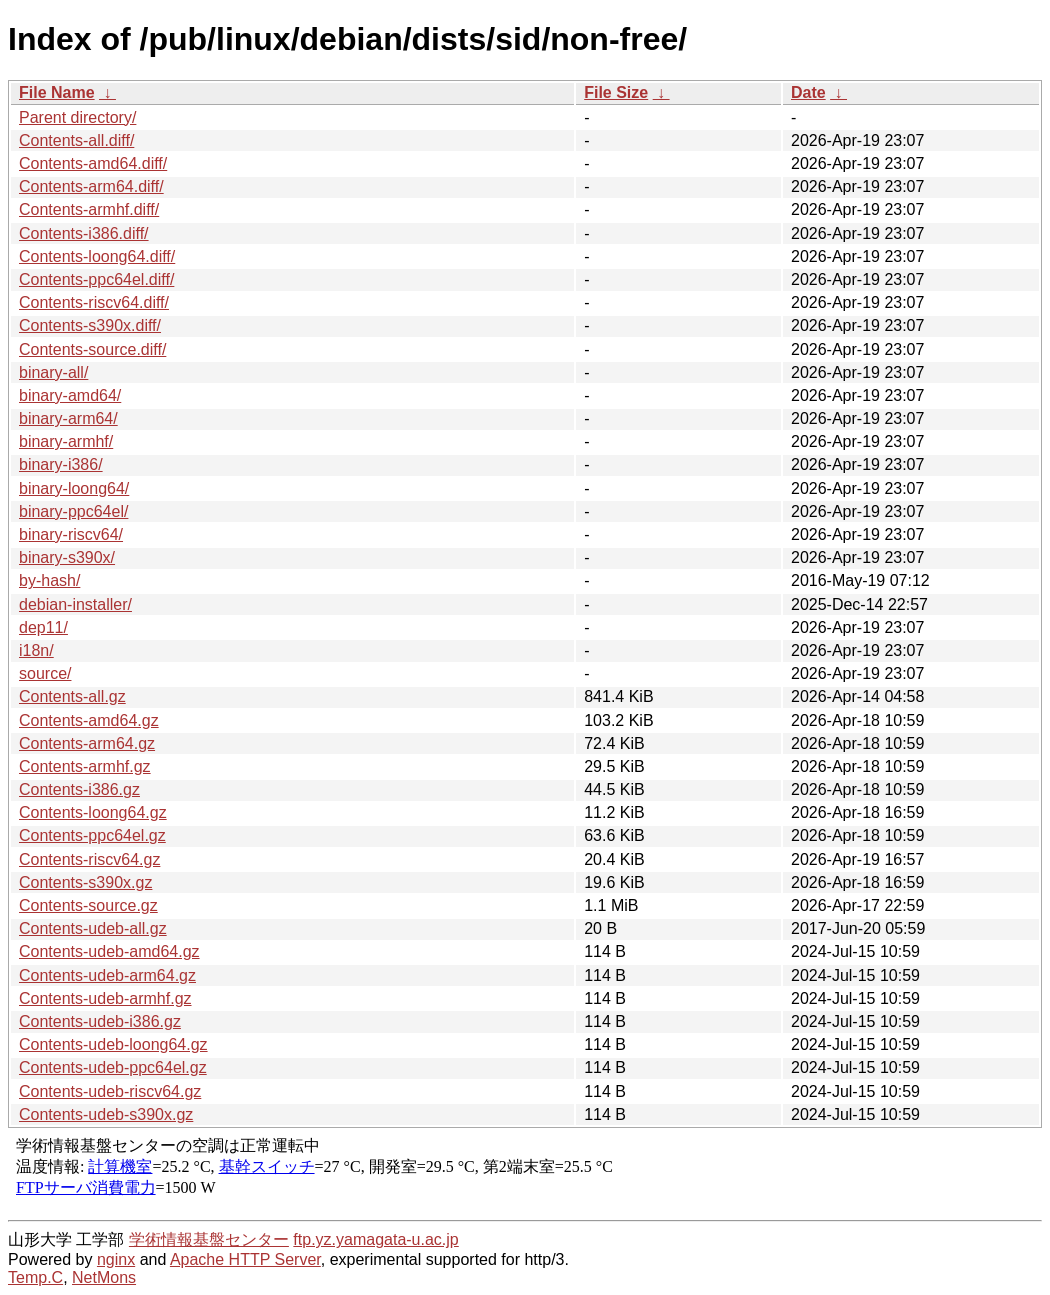  I want to click on Contents-loong64.gz, so click(93, 812).